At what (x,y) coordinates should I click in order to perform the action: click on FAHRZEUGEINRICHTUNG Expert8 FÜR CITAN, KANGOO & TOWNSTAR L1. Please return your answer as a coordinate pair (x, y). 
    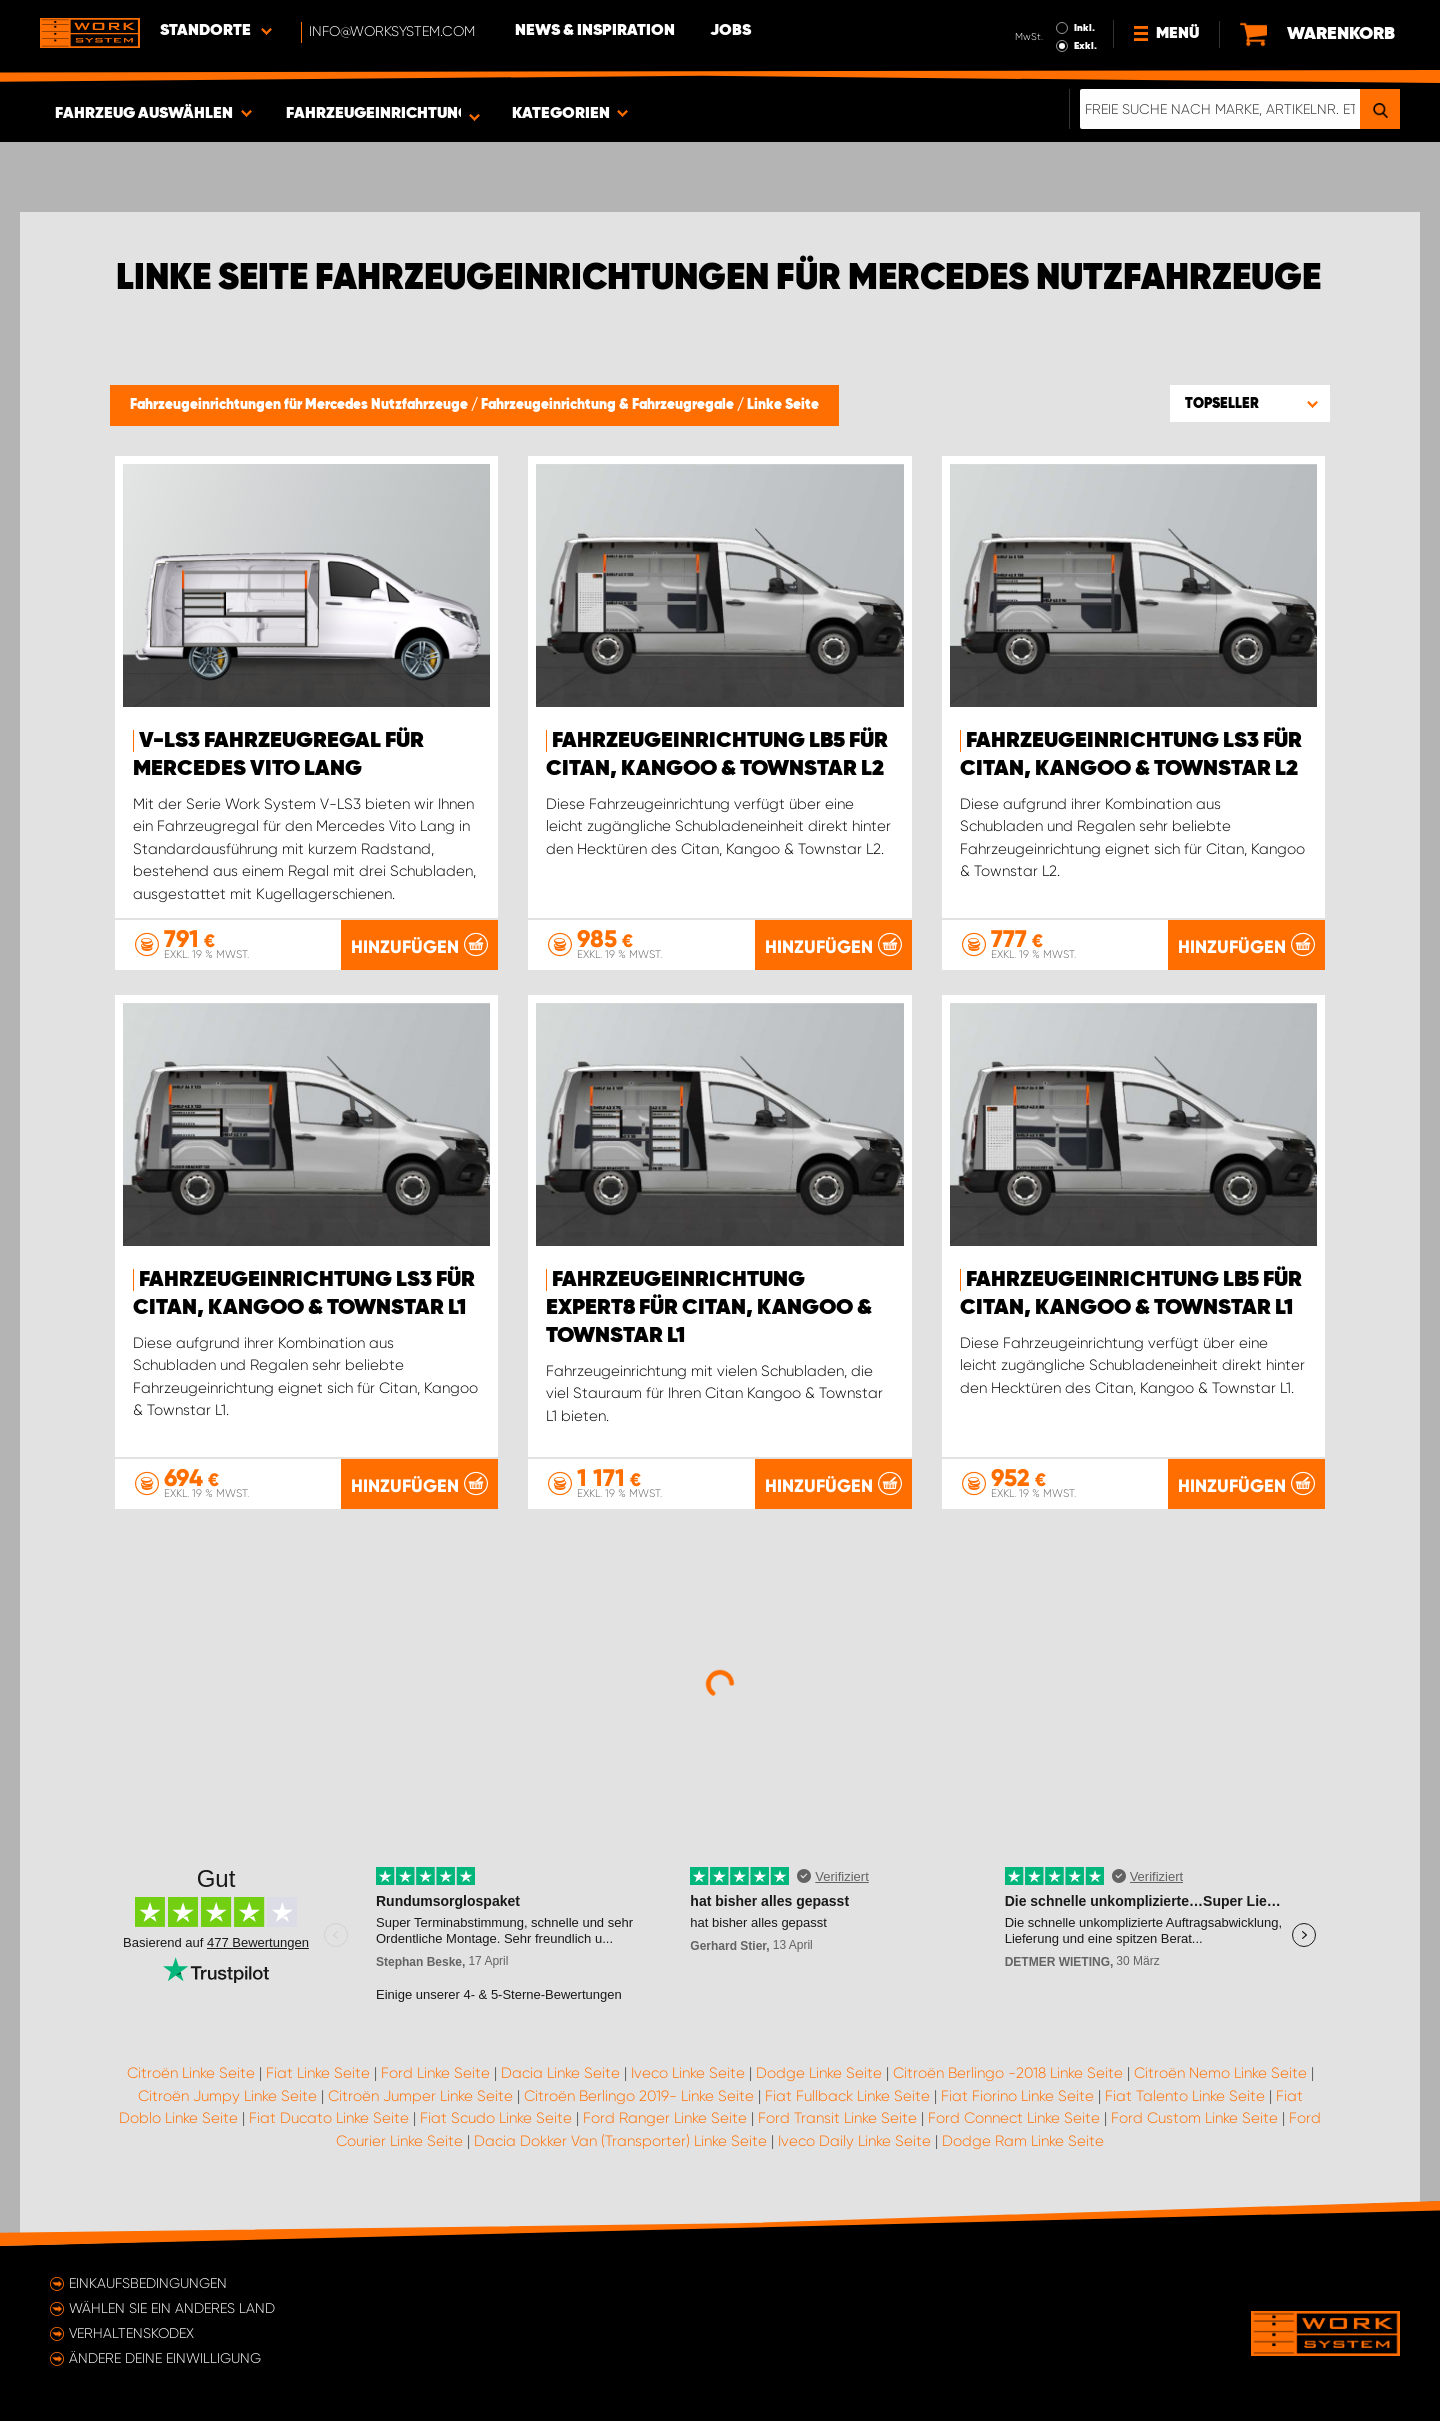
    Looking at the image, I should click on (709, 1308).